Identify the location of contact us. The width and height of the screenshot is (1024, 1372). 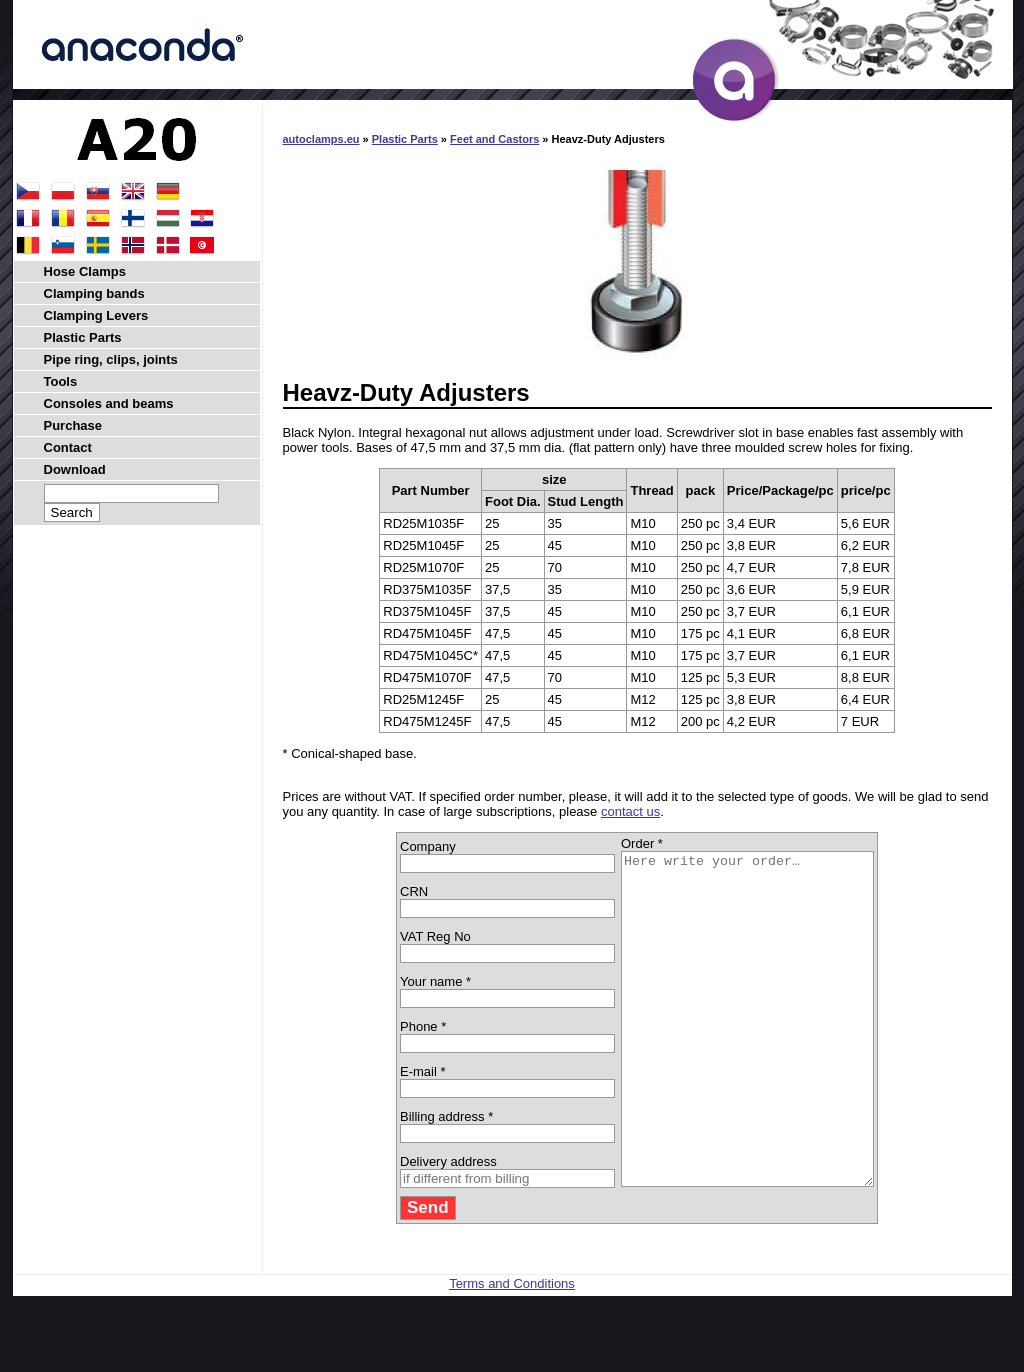
(630, 811).